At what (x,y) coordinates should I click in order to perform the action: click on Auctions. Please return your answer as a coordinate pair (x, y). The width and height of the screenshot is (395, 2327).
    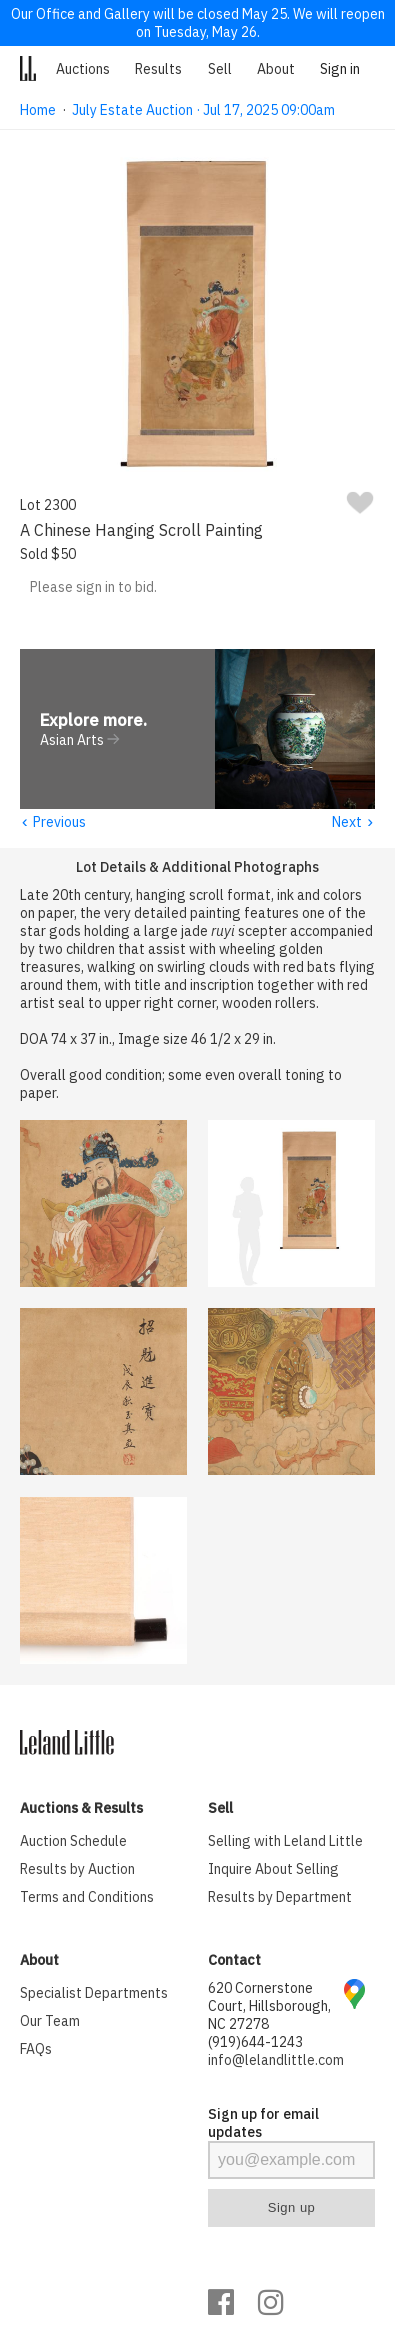
    Looking at the image, I should click on (83, 69).